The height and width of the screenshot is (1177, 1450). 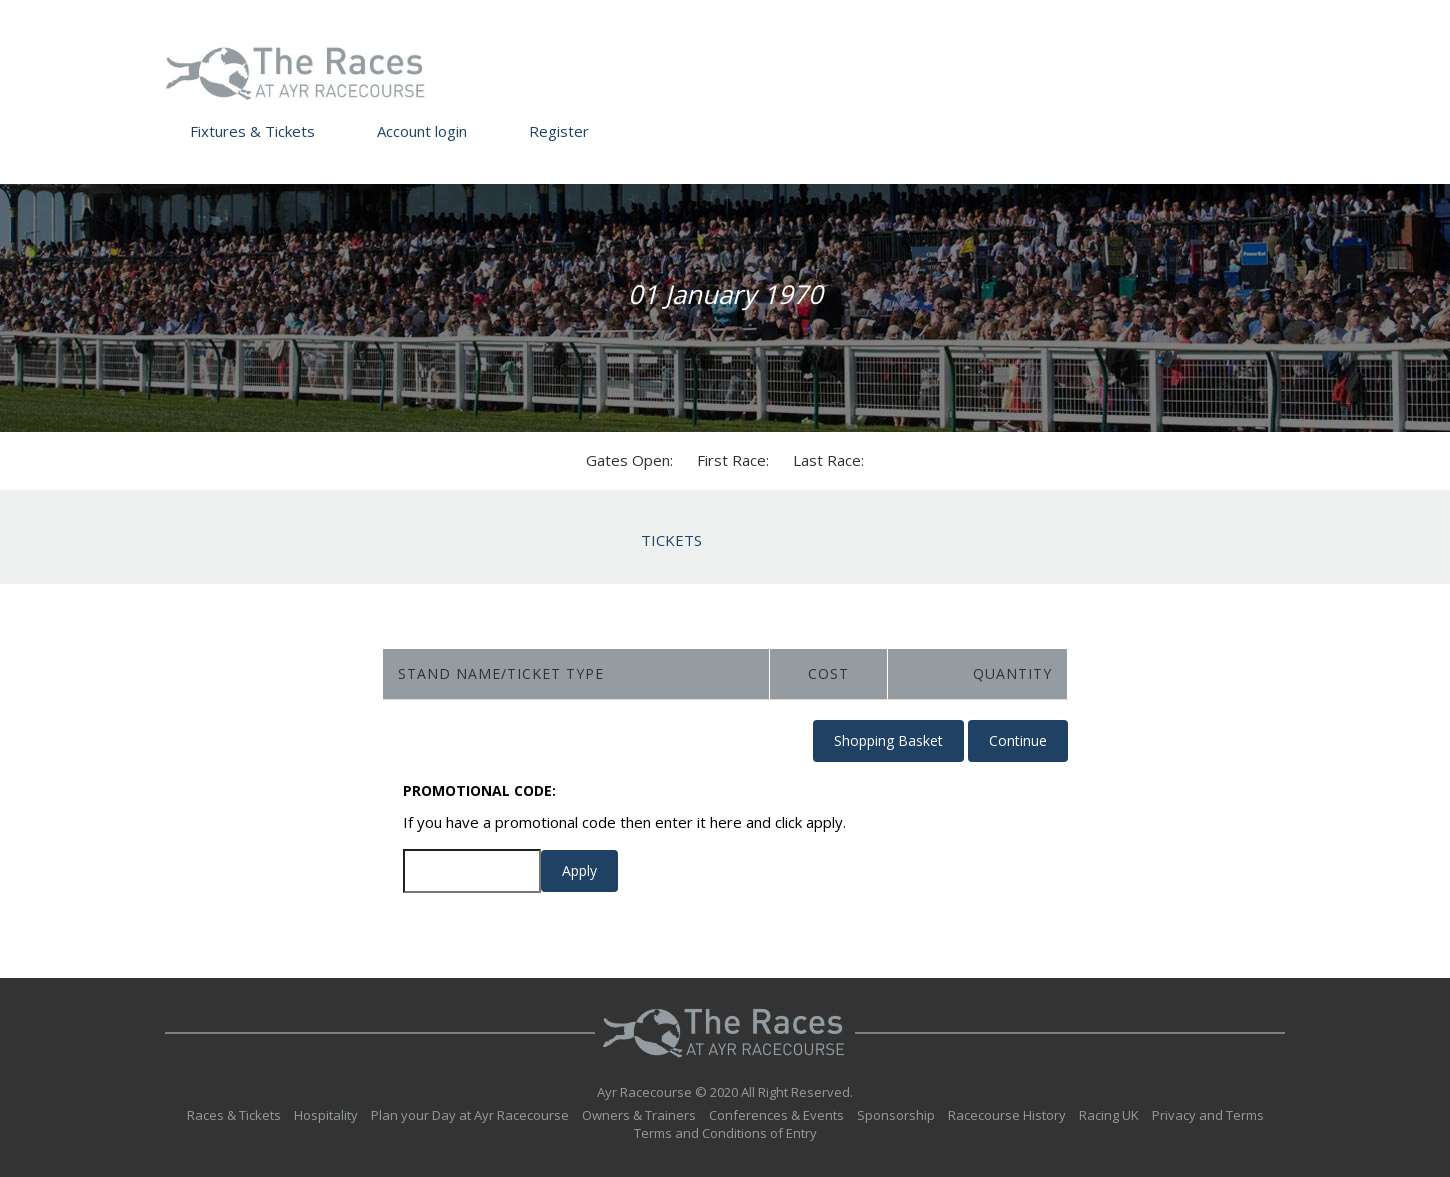 What do you see at coordinates (326, 1115) in the screenshot?
I see `Hospitality` at bounding box center [326, 1115].